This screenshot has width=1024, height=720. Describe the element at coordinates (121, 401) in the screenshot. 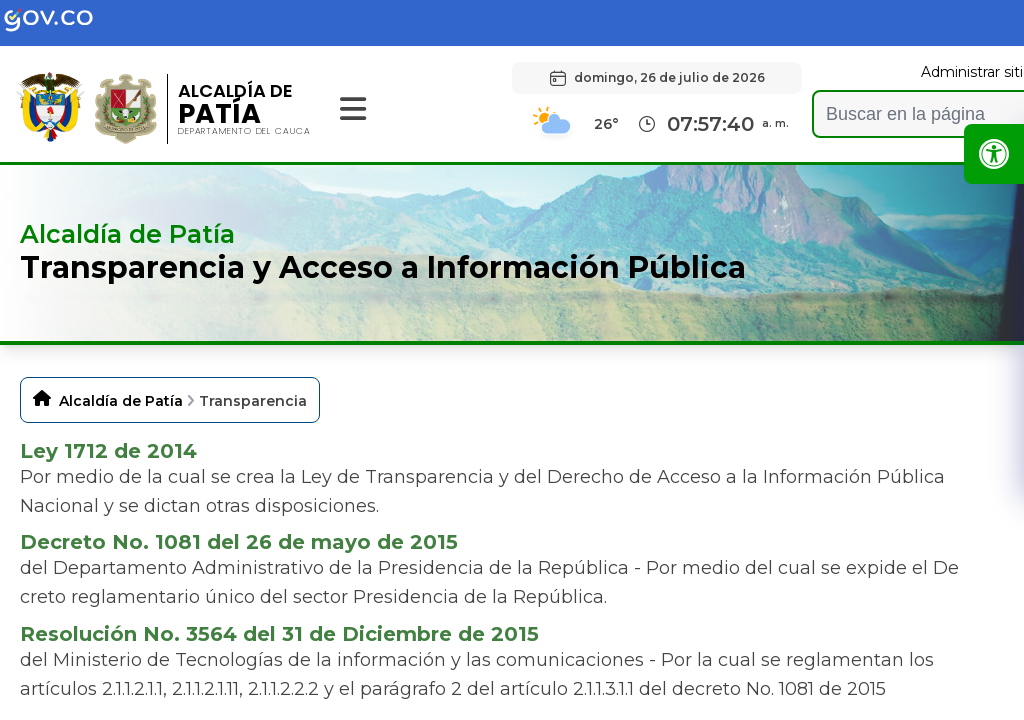

I see `Alcaldía de Patía` at that location.